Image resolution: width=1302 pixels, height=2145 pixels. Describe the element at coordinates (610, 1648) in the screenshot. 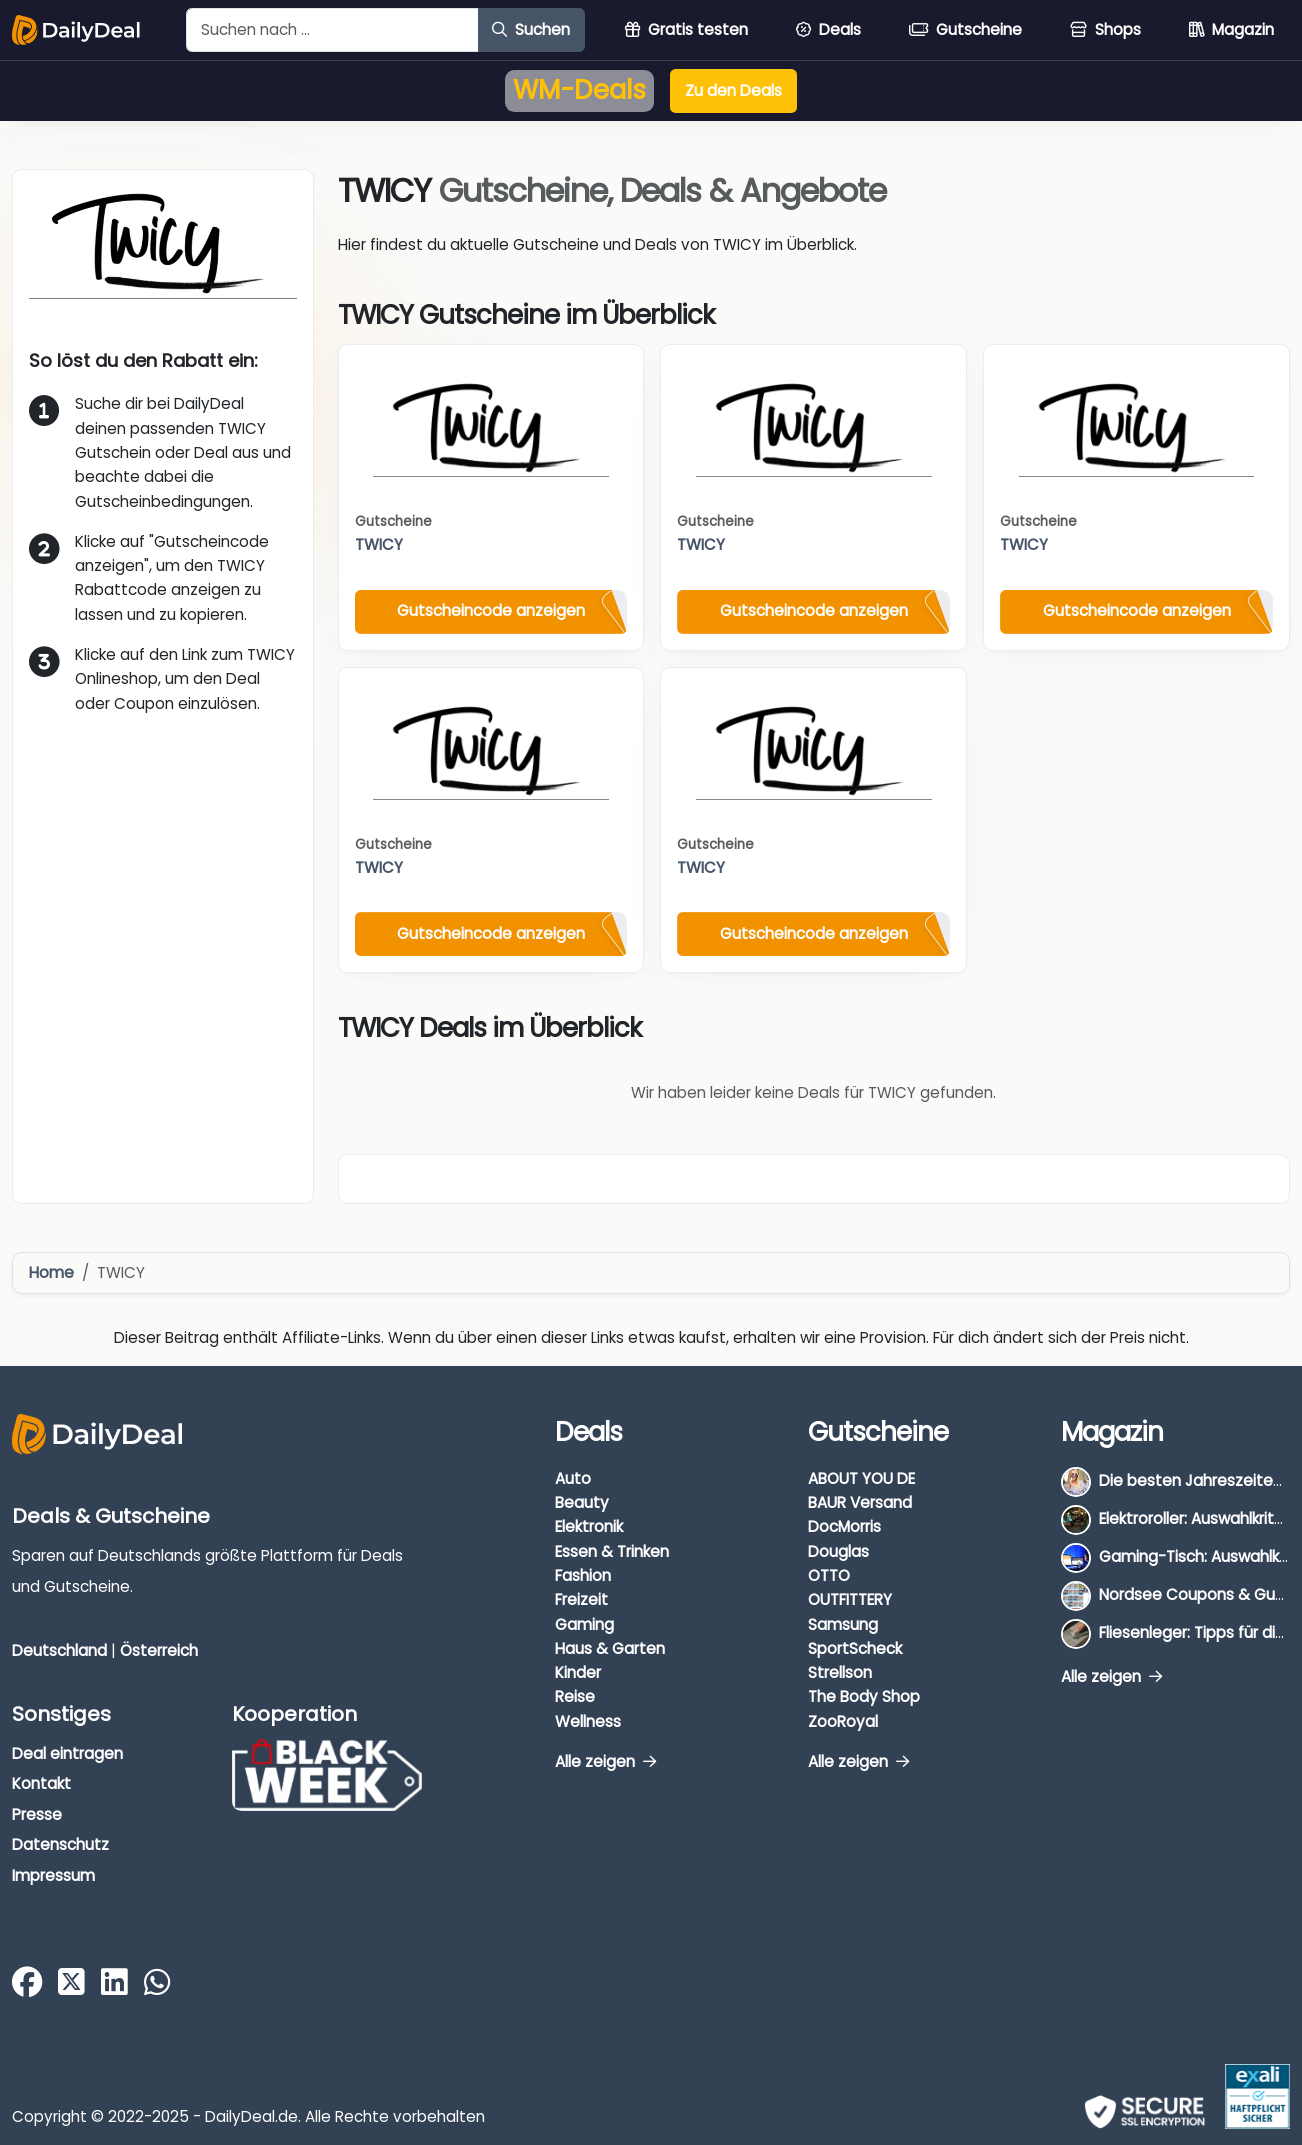

I see `Haus & Garten` at that location.